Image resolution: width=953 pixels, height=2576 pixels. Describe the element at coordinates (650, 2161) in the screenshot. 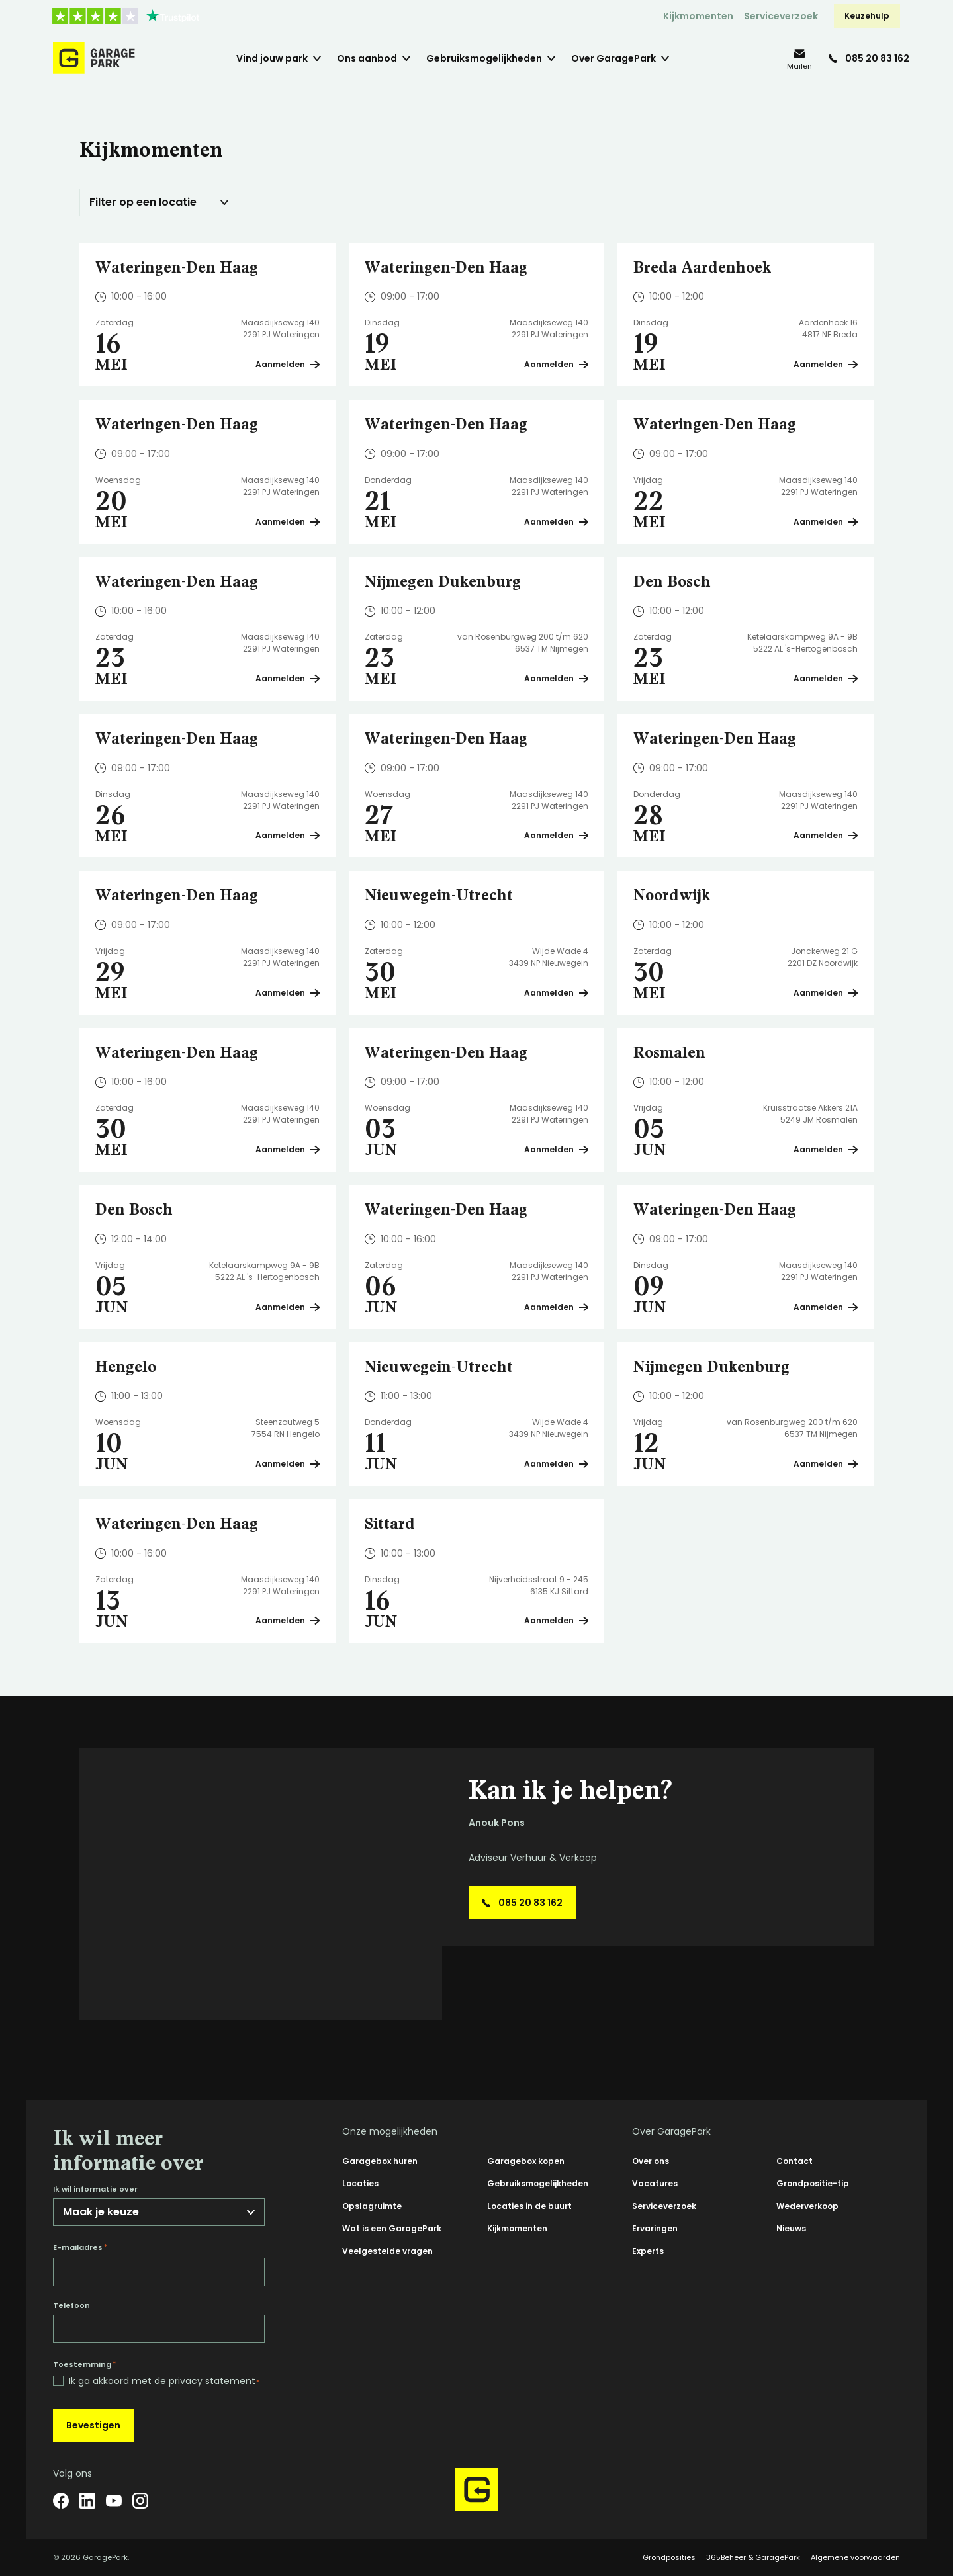

I see `Over ons` at that location.